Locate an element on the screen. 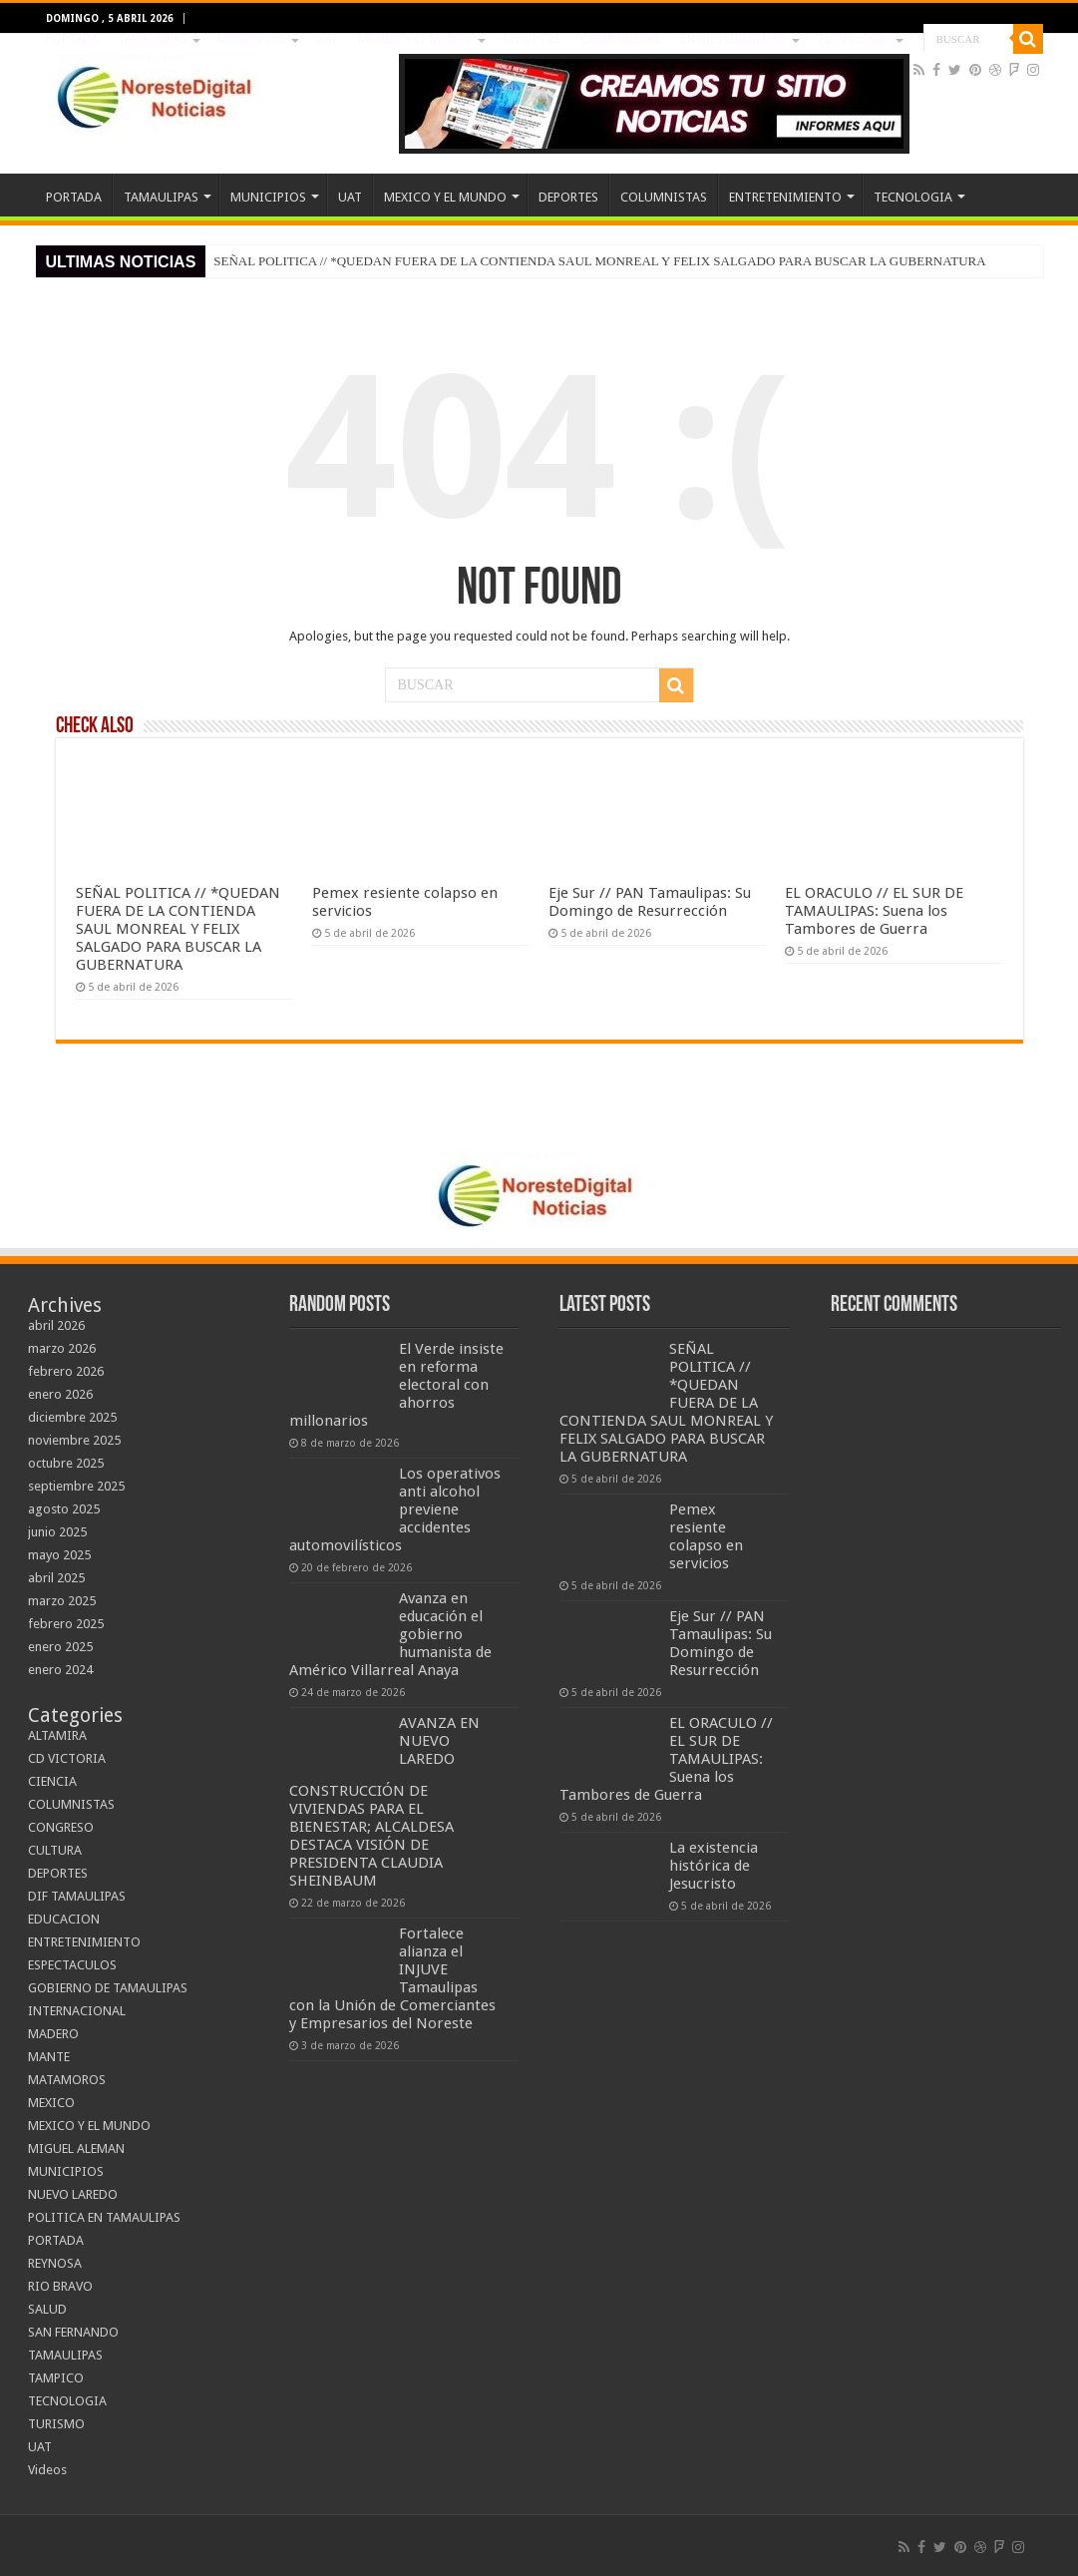 This screenshot has height=2576, width=1078. Eje Sur // PAN Tamaulipas: Su Domingo de Resurrección is located at coordinates (649, 902).